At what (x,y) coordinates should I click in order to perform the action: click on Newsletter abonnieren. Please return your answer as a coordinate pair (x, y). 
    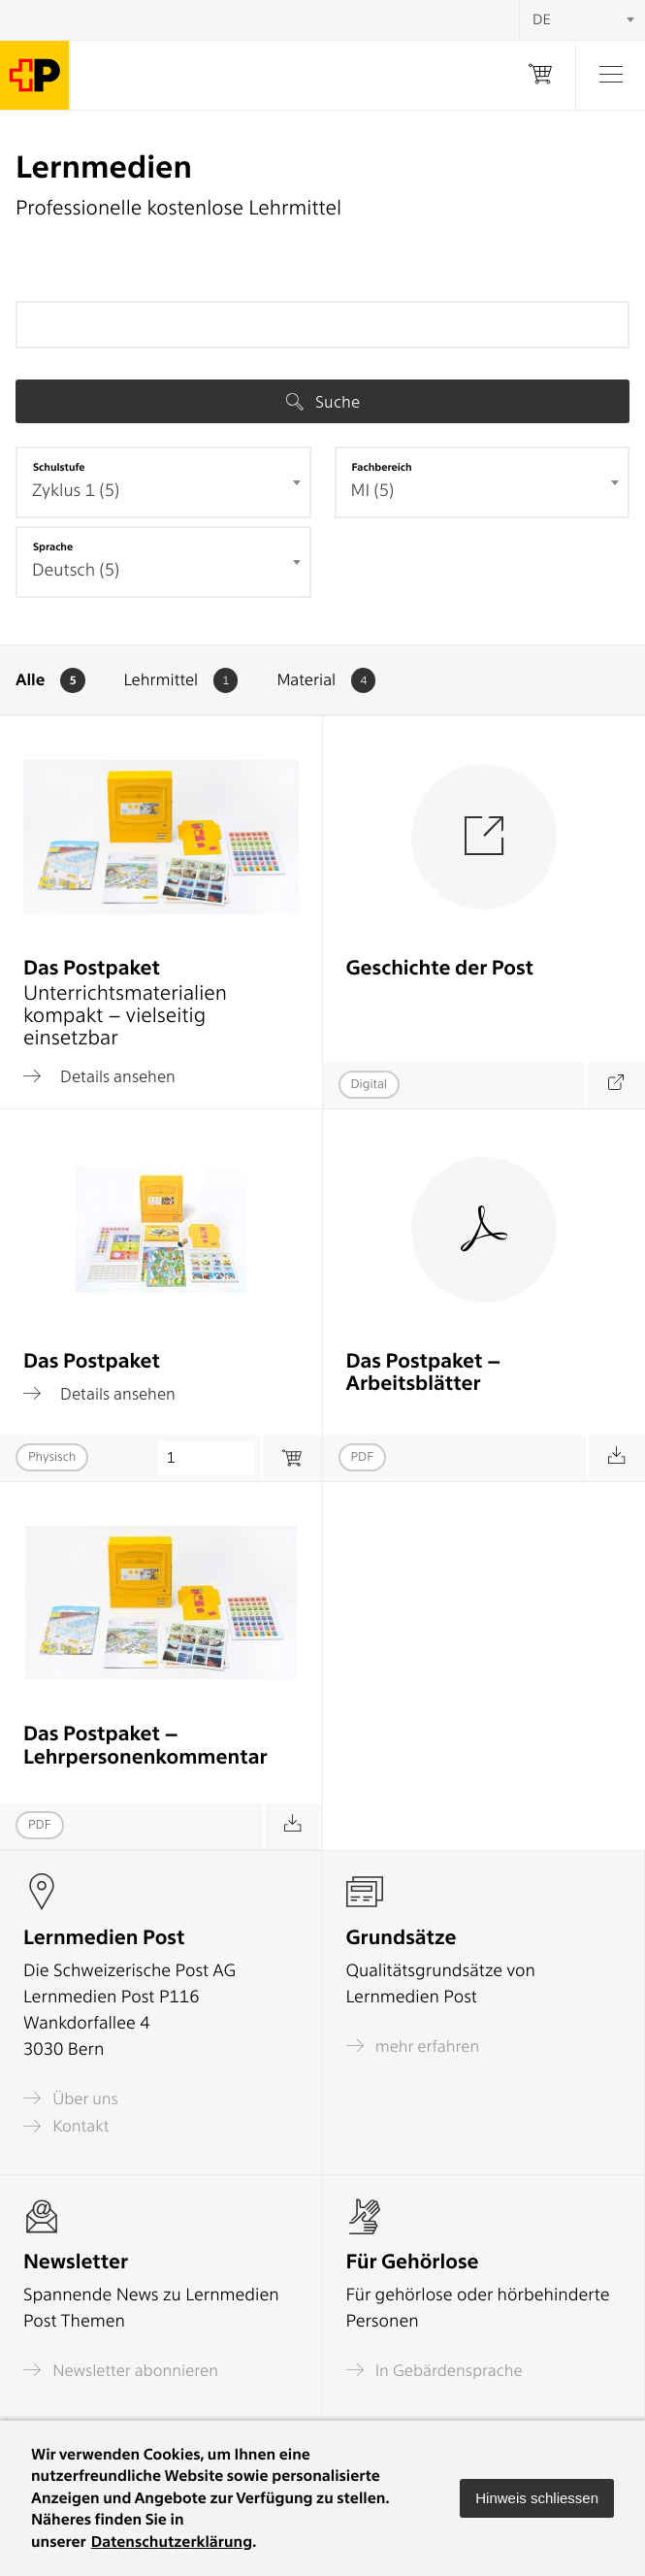
    Looking at the image, I should click on (120, 2370).